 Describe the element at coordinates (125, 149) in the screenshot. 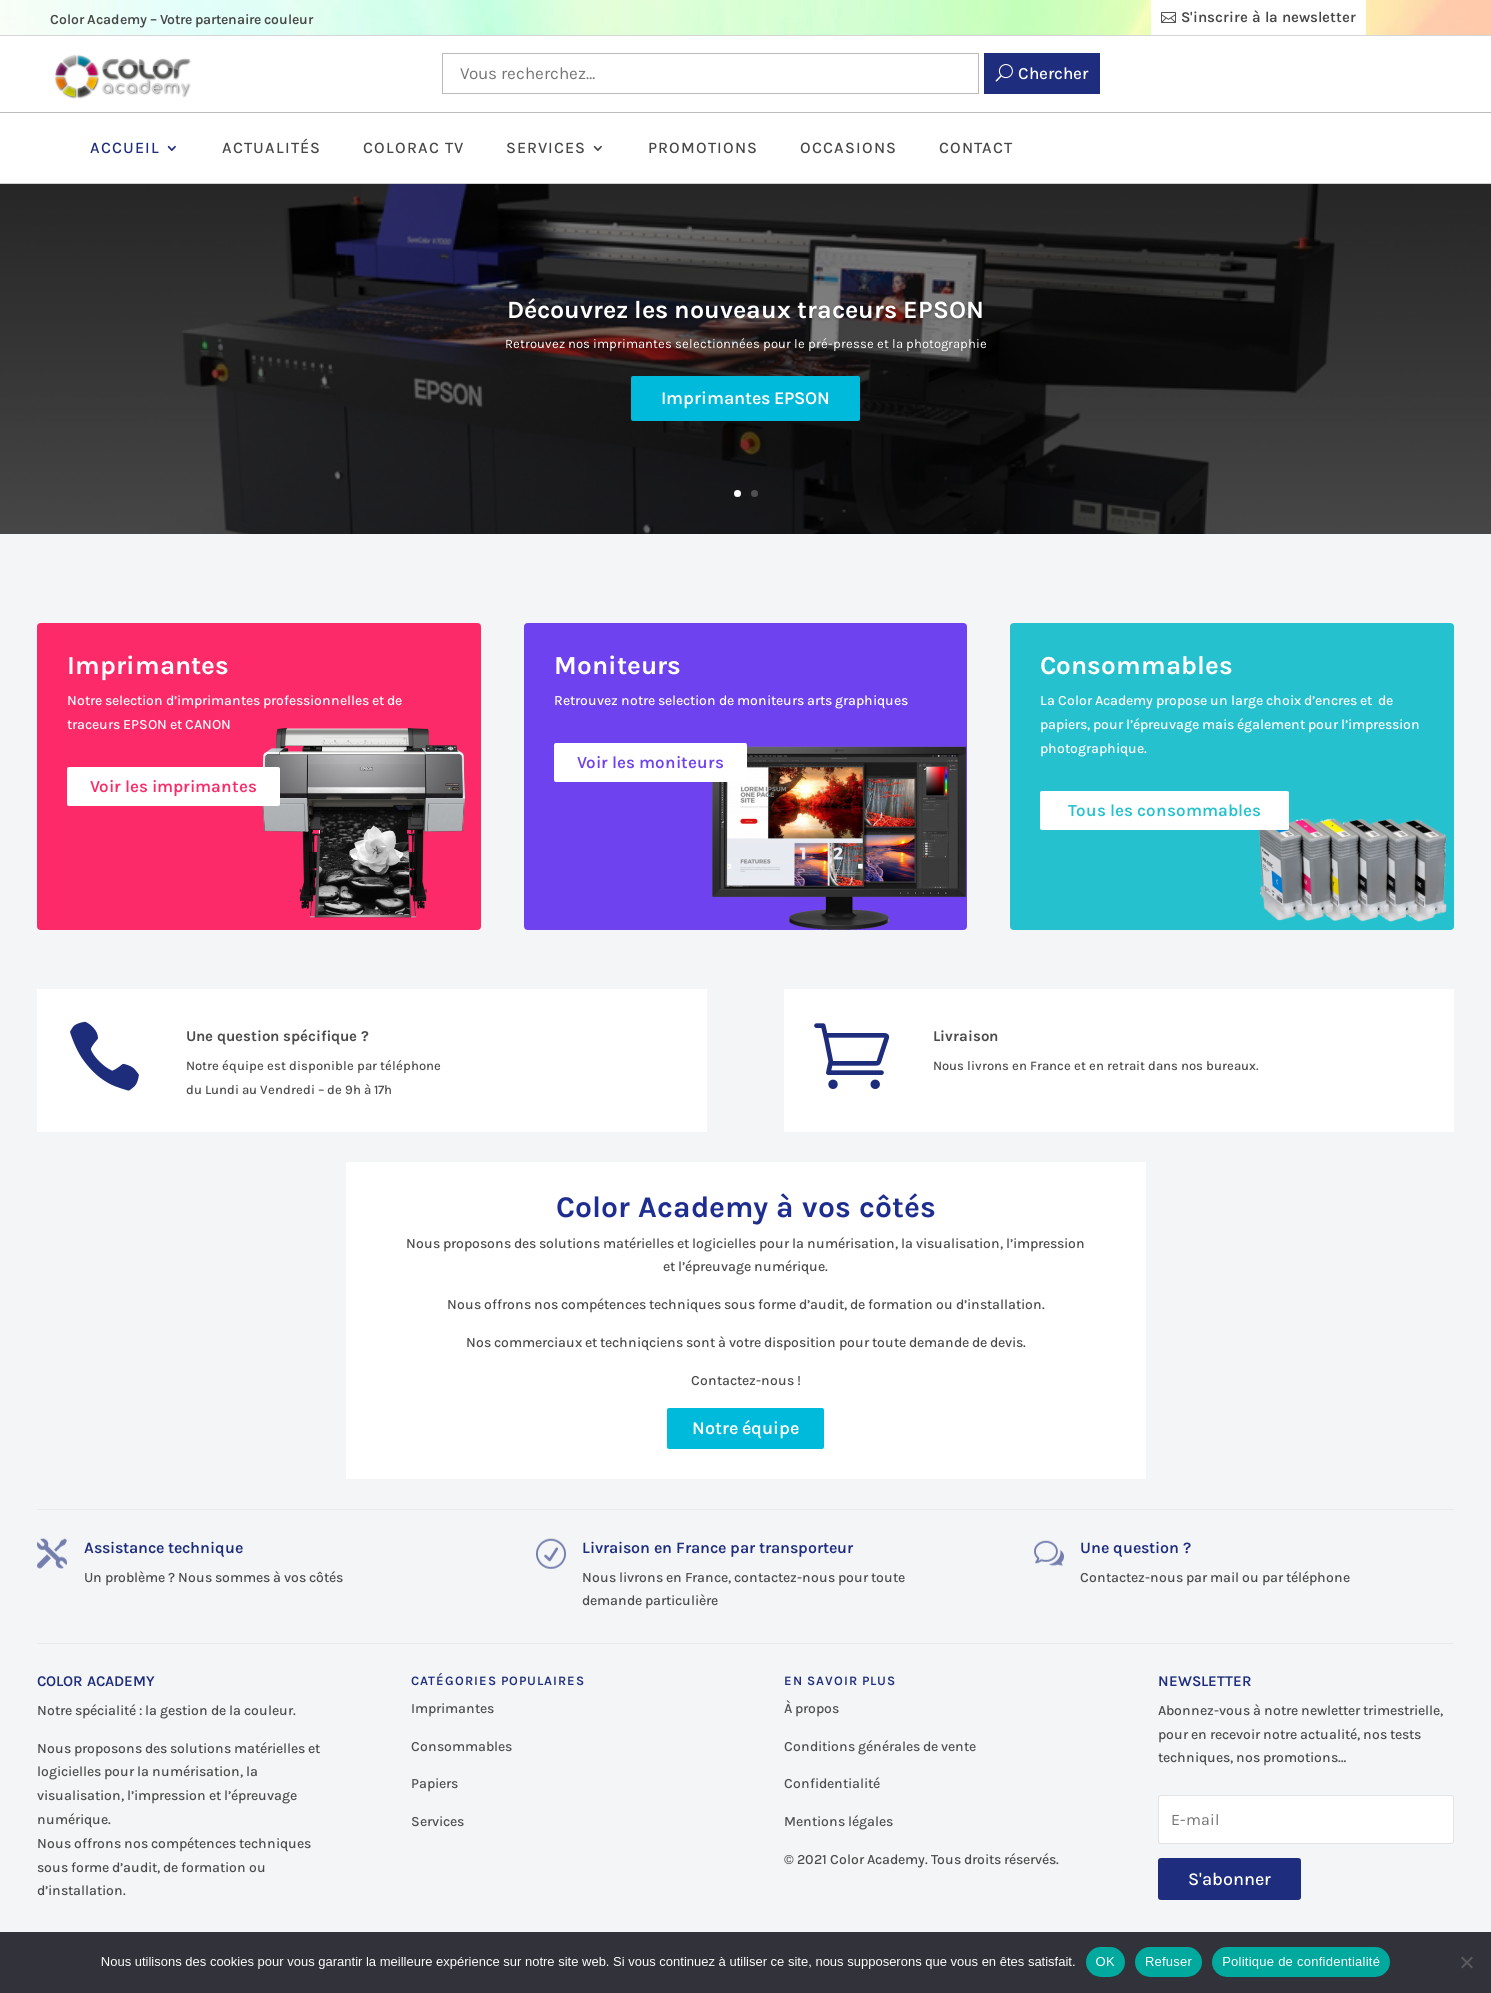

I see `Accueil` at that location.